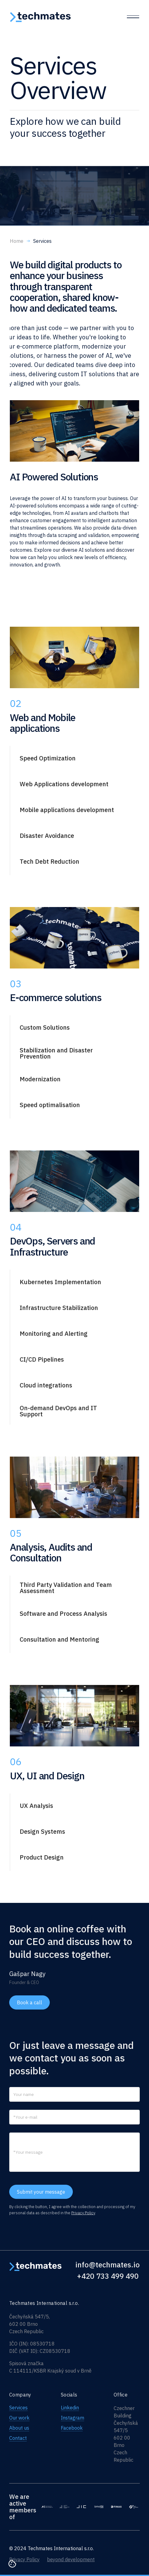 Image resolution: width=149 pixels, height=2576 pixels. What do you see at coordinates (83, 2212) in the screenshot?
I see `Privacy Policy` at bounding box center [83, 2212].